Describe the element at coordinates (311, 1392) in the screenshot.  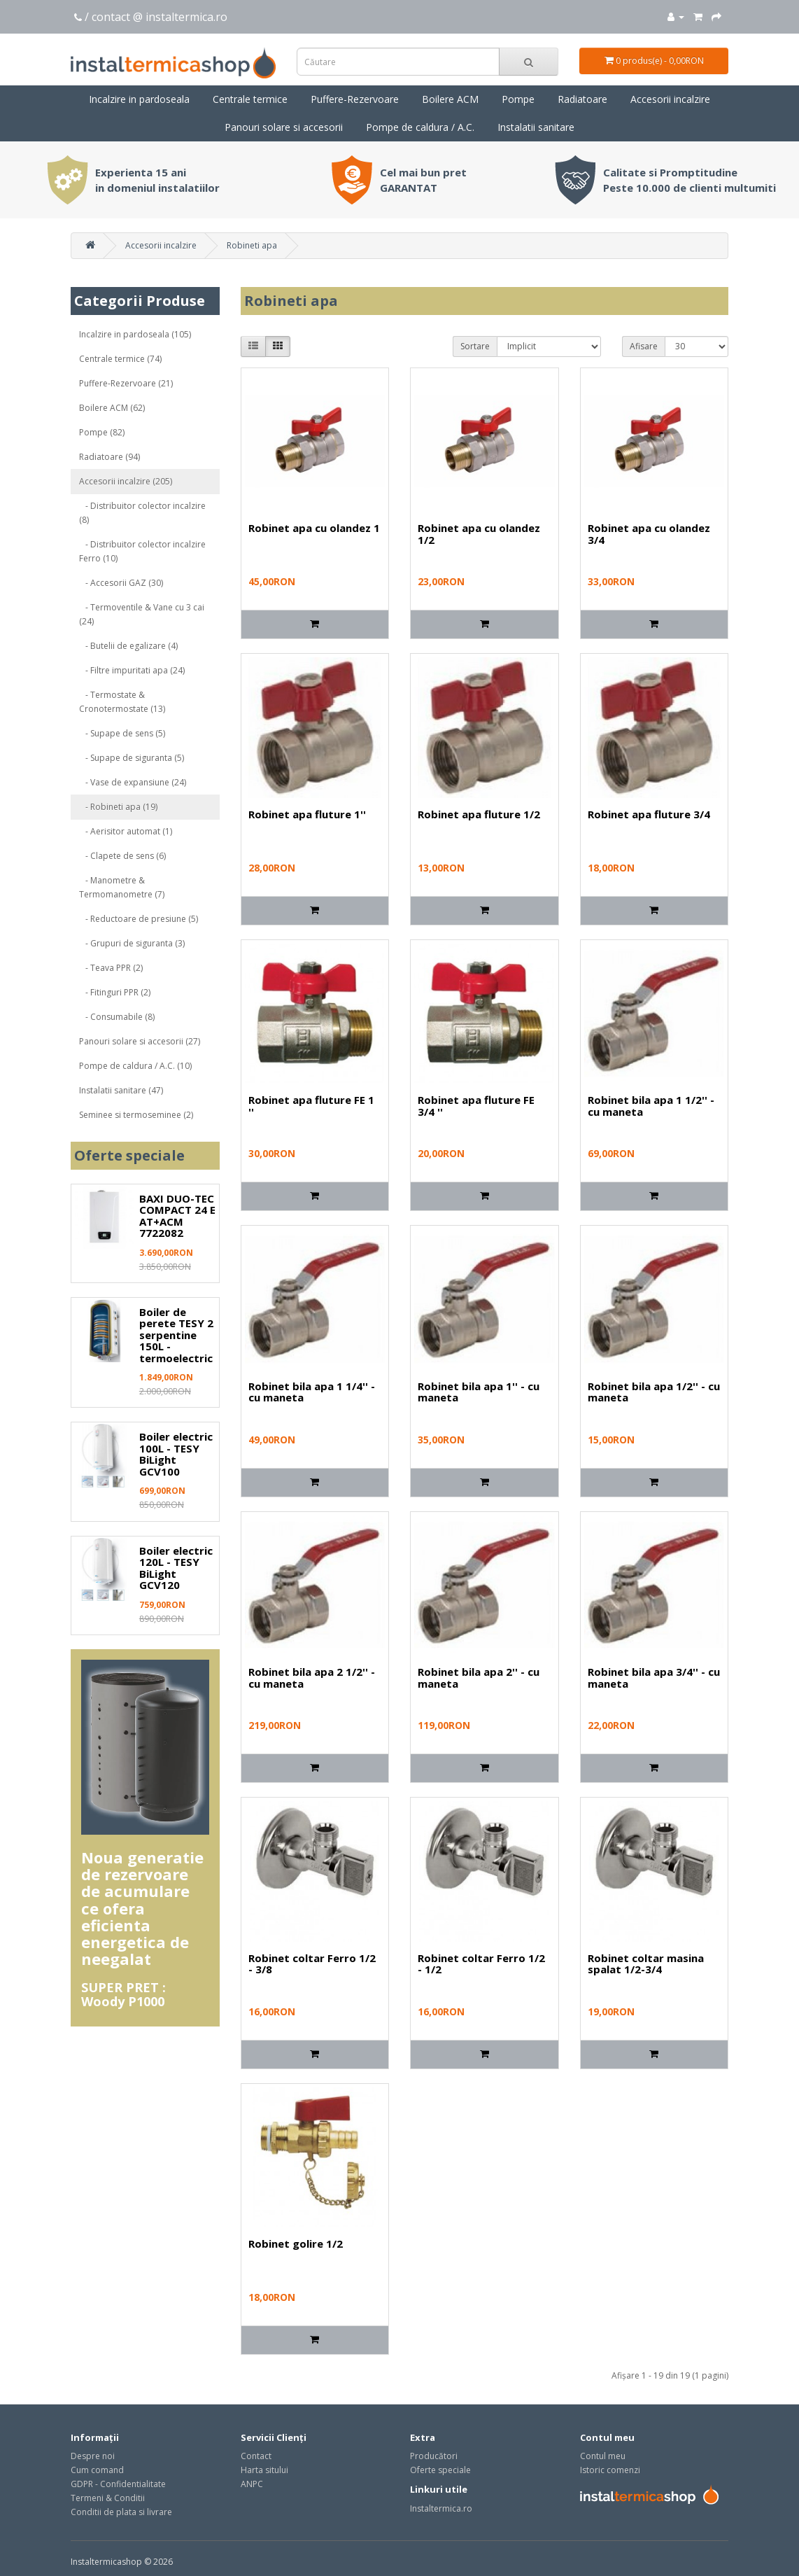
I see `Robinet bila apa 1 1/4'' - cu maneta` at that location.